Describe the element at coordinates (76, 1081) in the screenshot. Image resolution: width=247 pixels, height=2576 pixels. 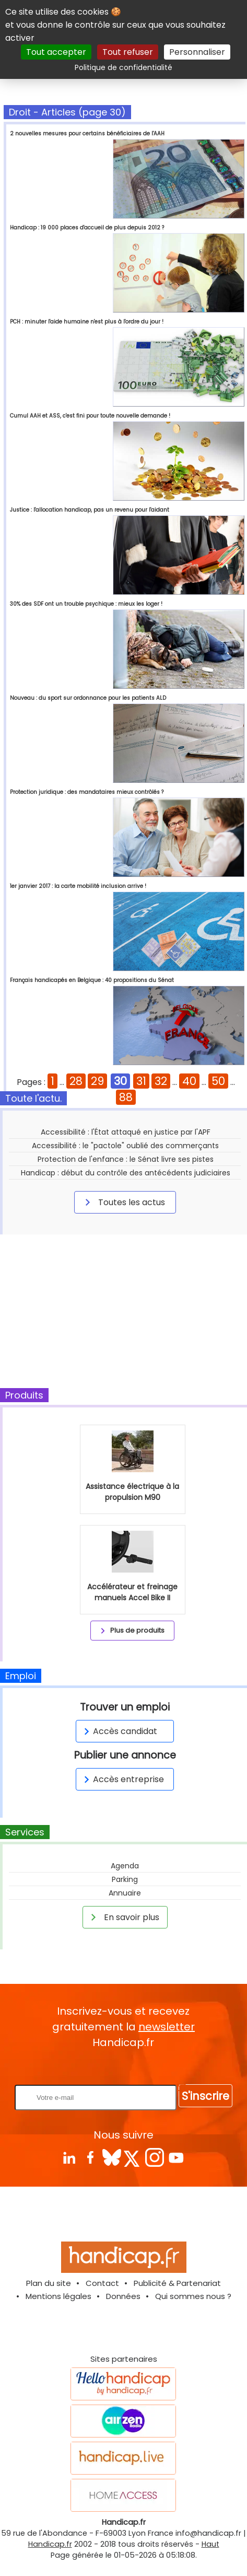
I see `28` at that location.